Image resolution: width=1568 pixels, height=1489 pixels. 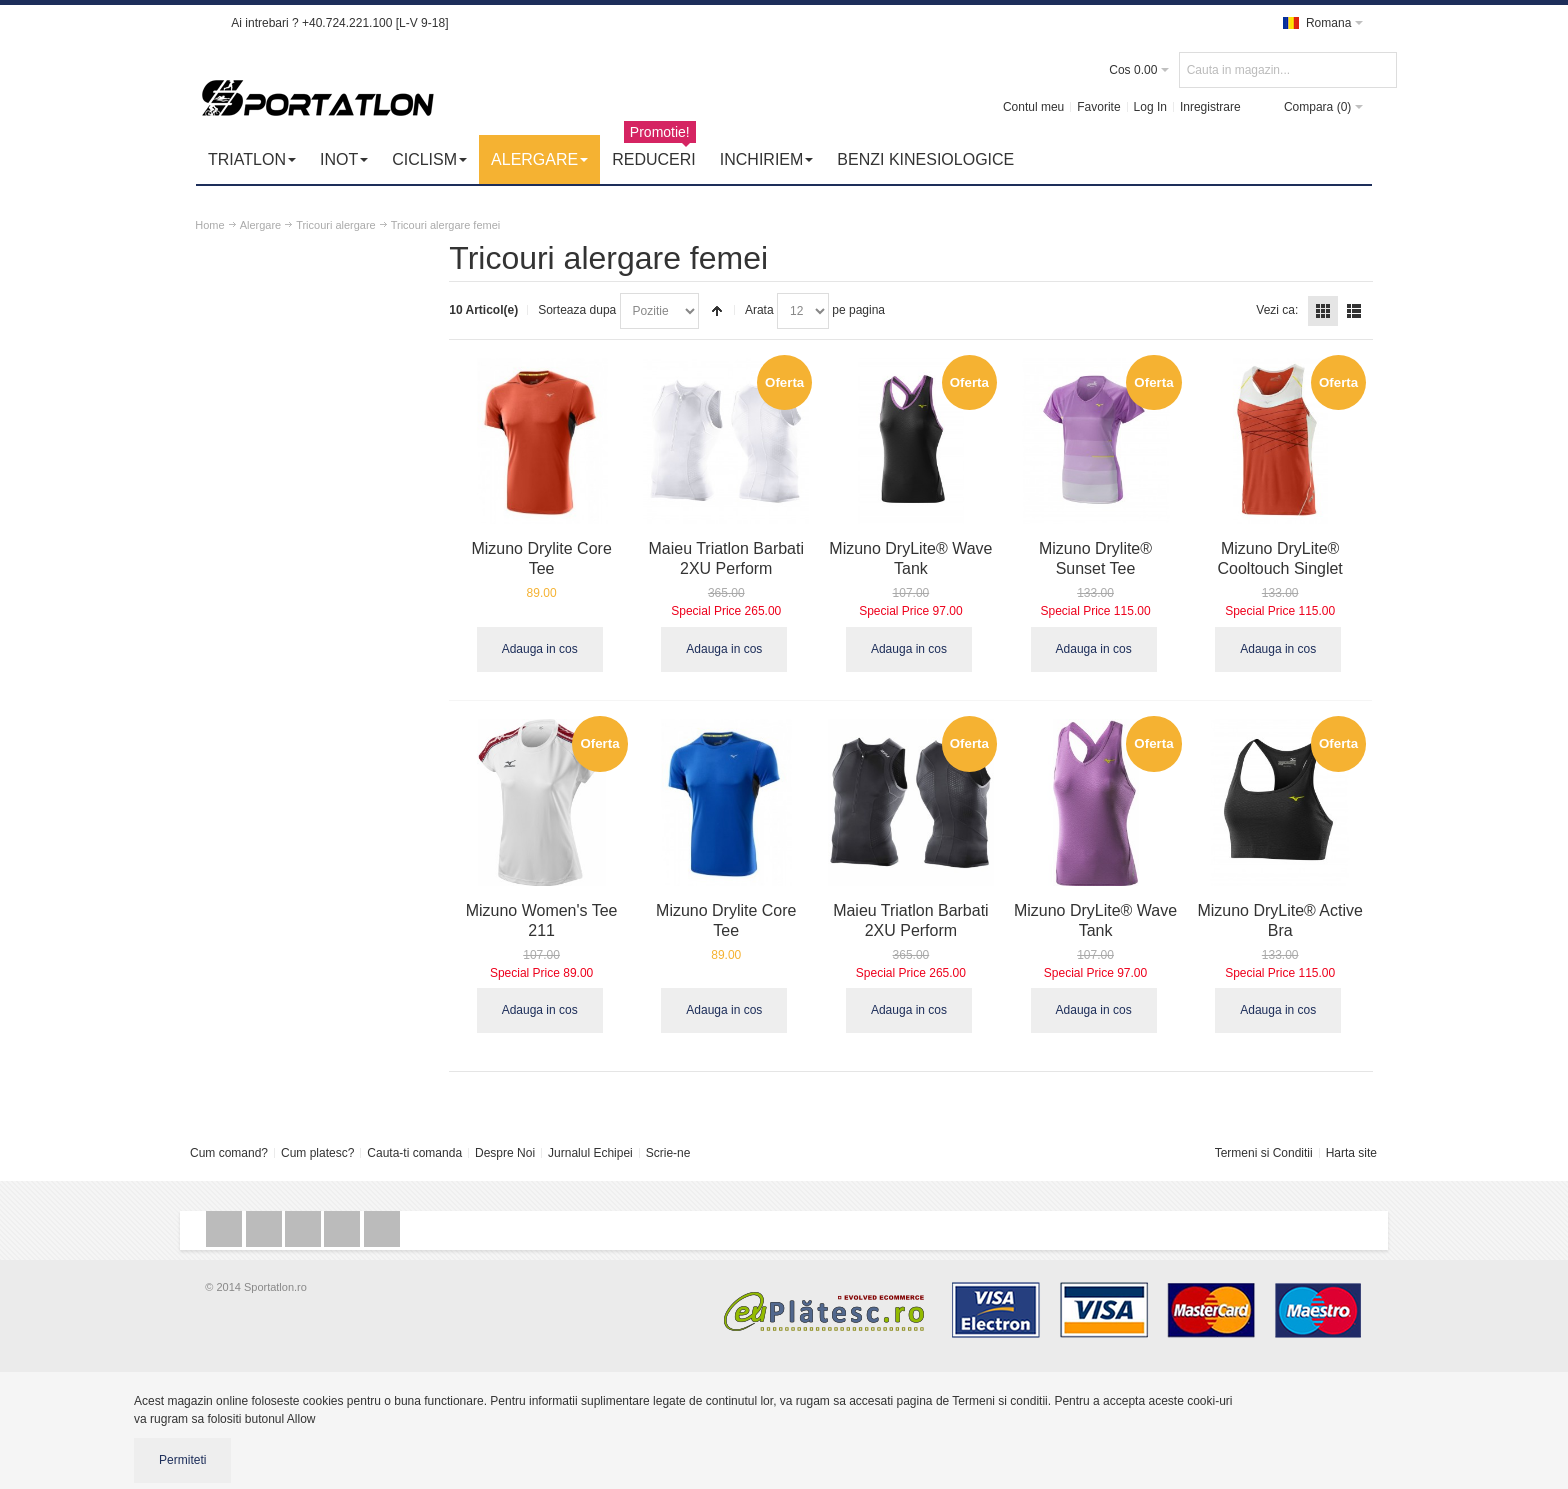 What do you see at coordinates (733, 311) in the screenshot?
I see `Seteaza descrescator` at bounding box center [733, 311].